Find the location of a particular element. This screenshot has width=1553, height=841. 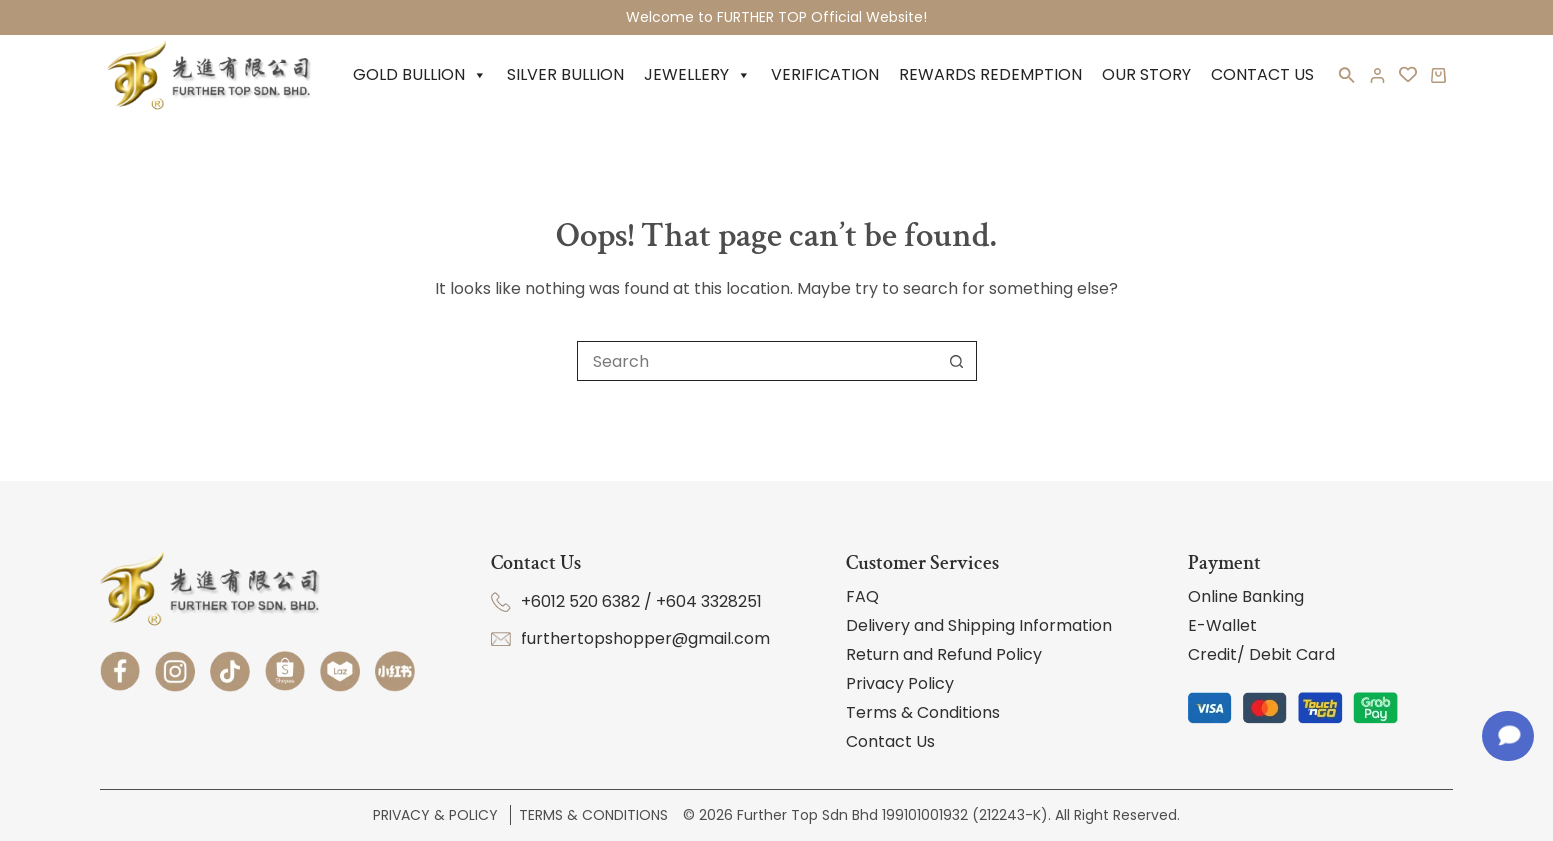

Gold Bullion is located at coordinates (420, 75).